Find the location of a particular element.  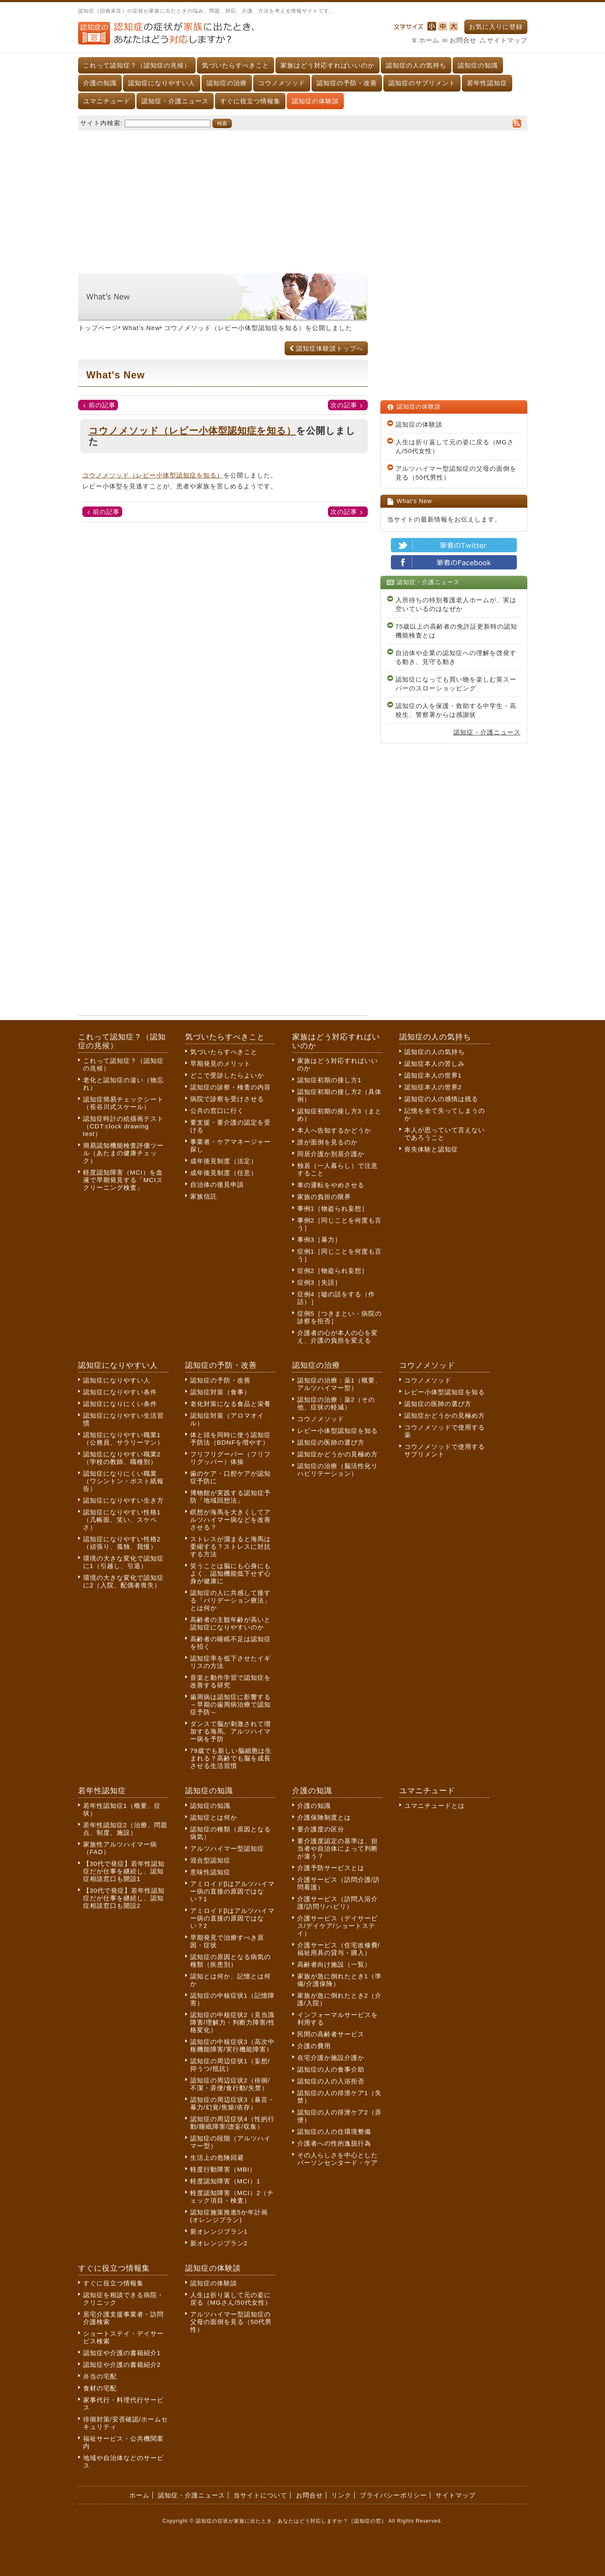

プライバシーポリシー is located at coordinates (393, 2495).